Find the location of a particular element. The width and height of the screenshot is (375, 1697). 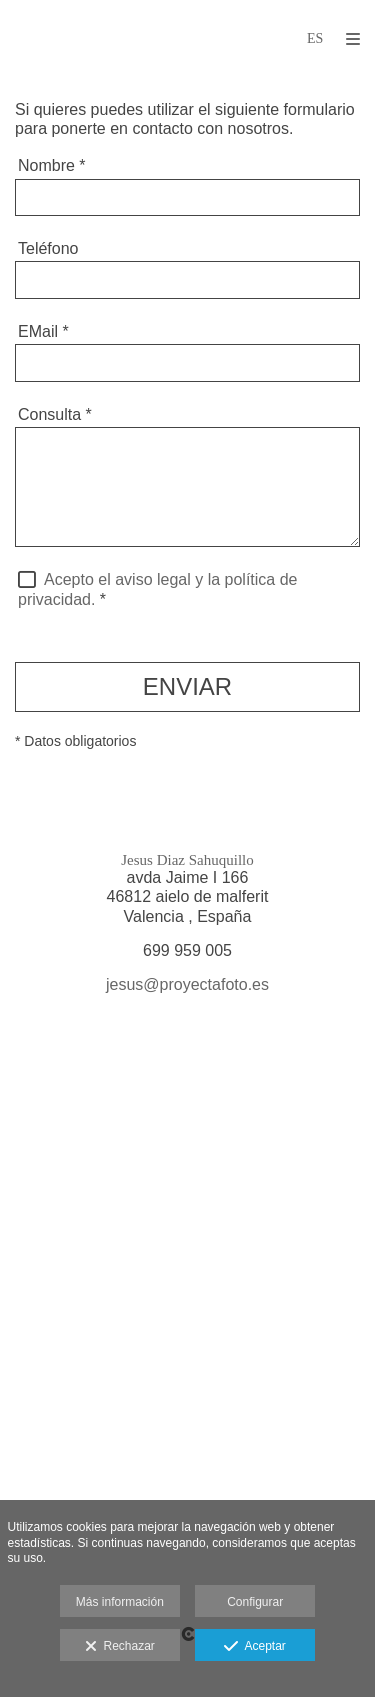

Configurar is located at coordinates (255, 1602).